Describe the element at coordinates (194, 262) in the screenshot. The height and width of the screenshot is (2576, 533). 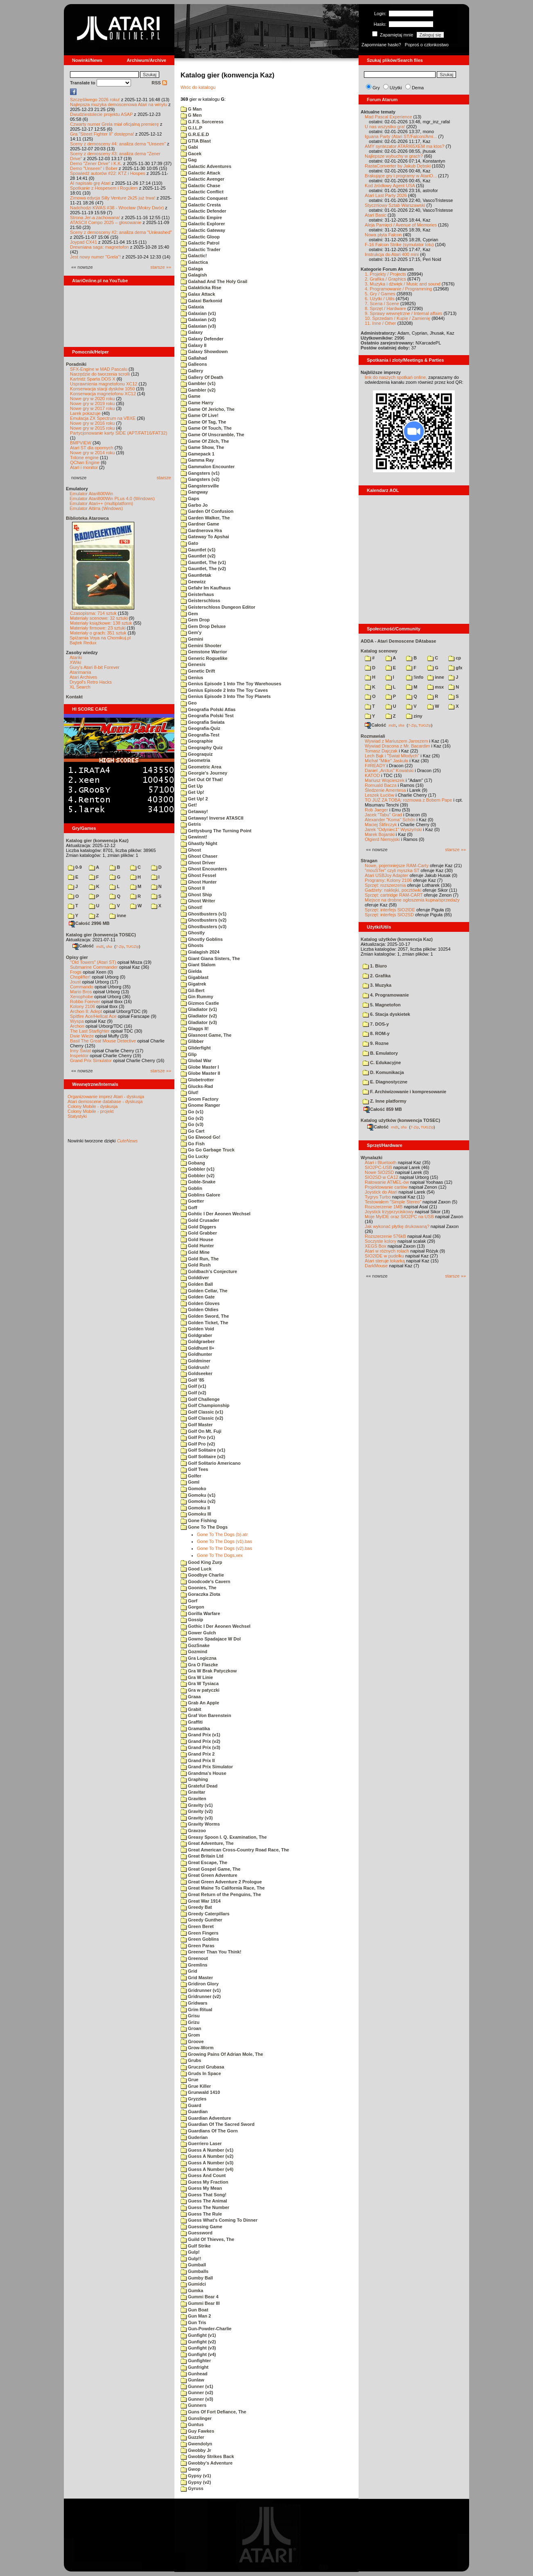
I see `Galactica` at that location.